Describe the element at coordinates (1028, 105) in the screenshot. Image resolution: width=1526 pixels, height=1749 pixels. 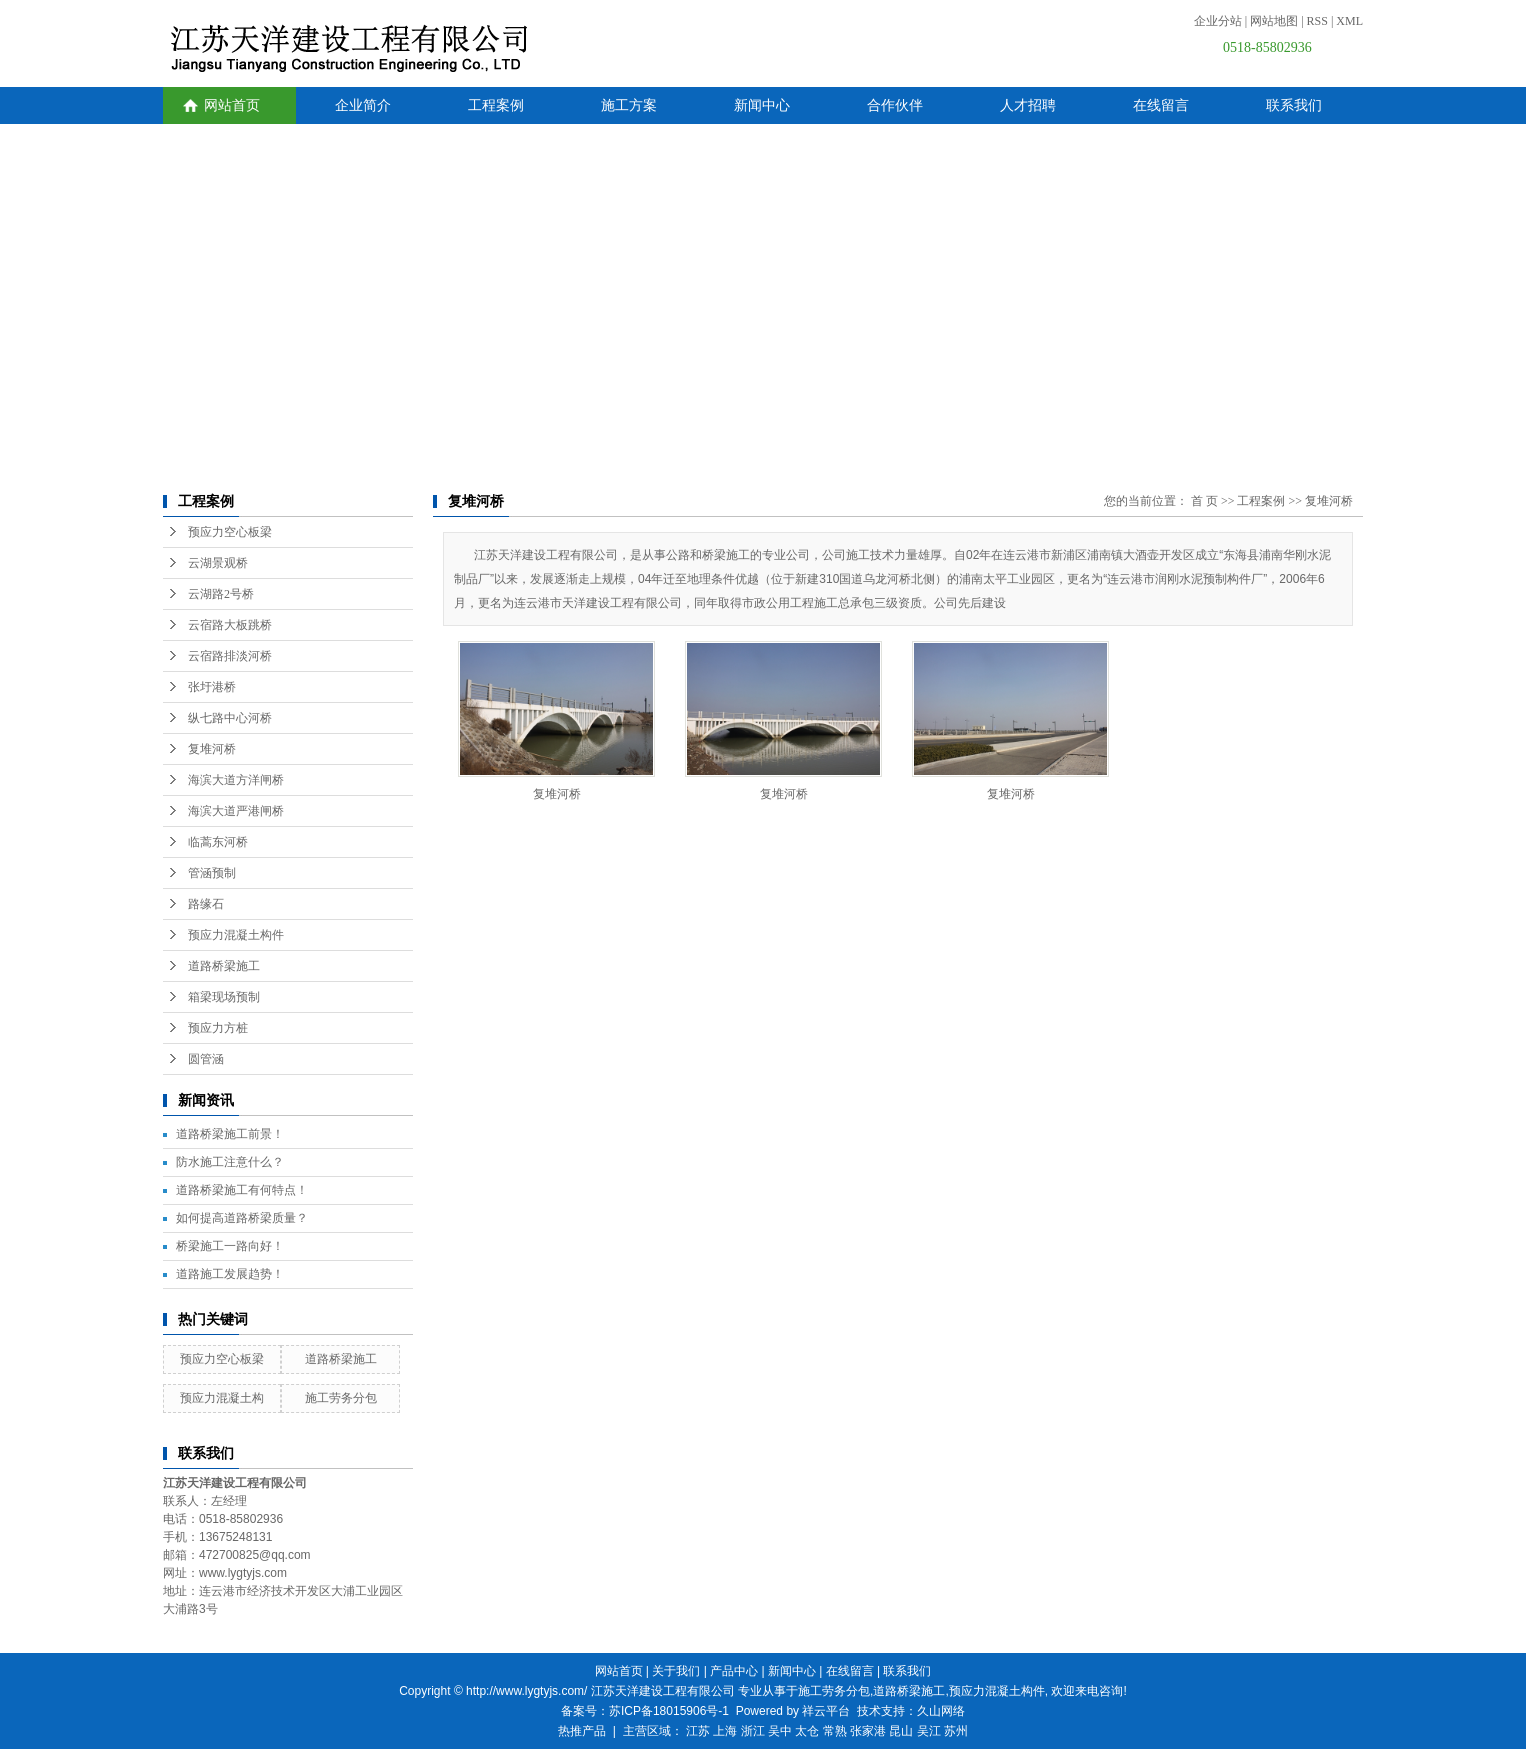
I see `人才招聘` at that location.